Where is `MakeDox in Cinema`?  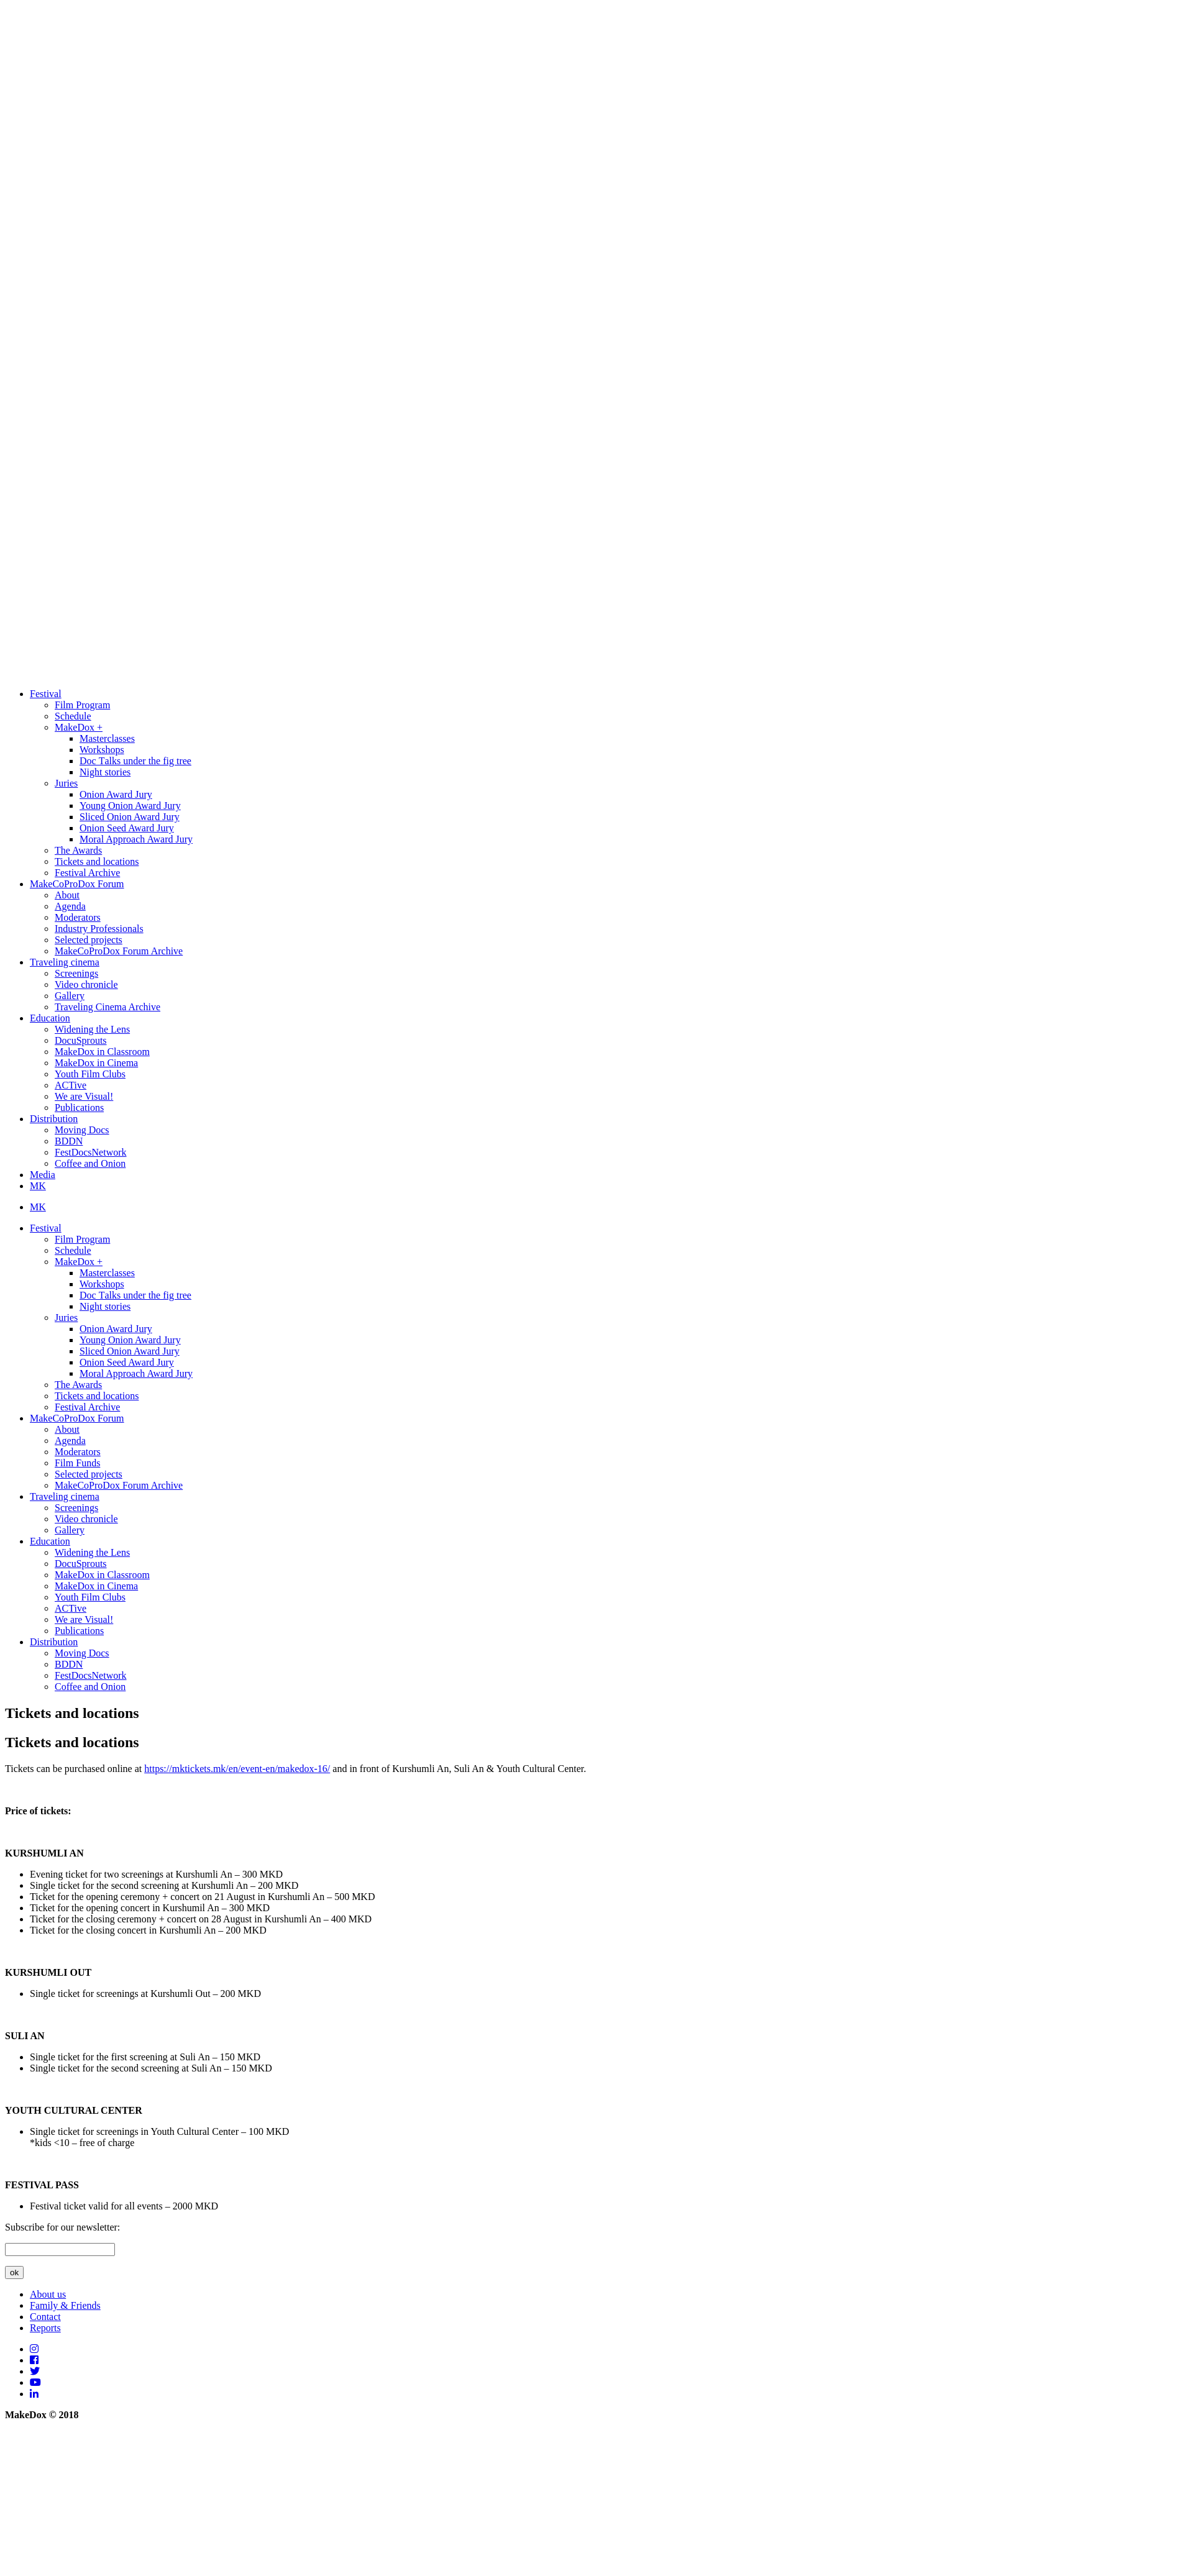 MakeDox in Cinema is located at coordinates (96, 1062).